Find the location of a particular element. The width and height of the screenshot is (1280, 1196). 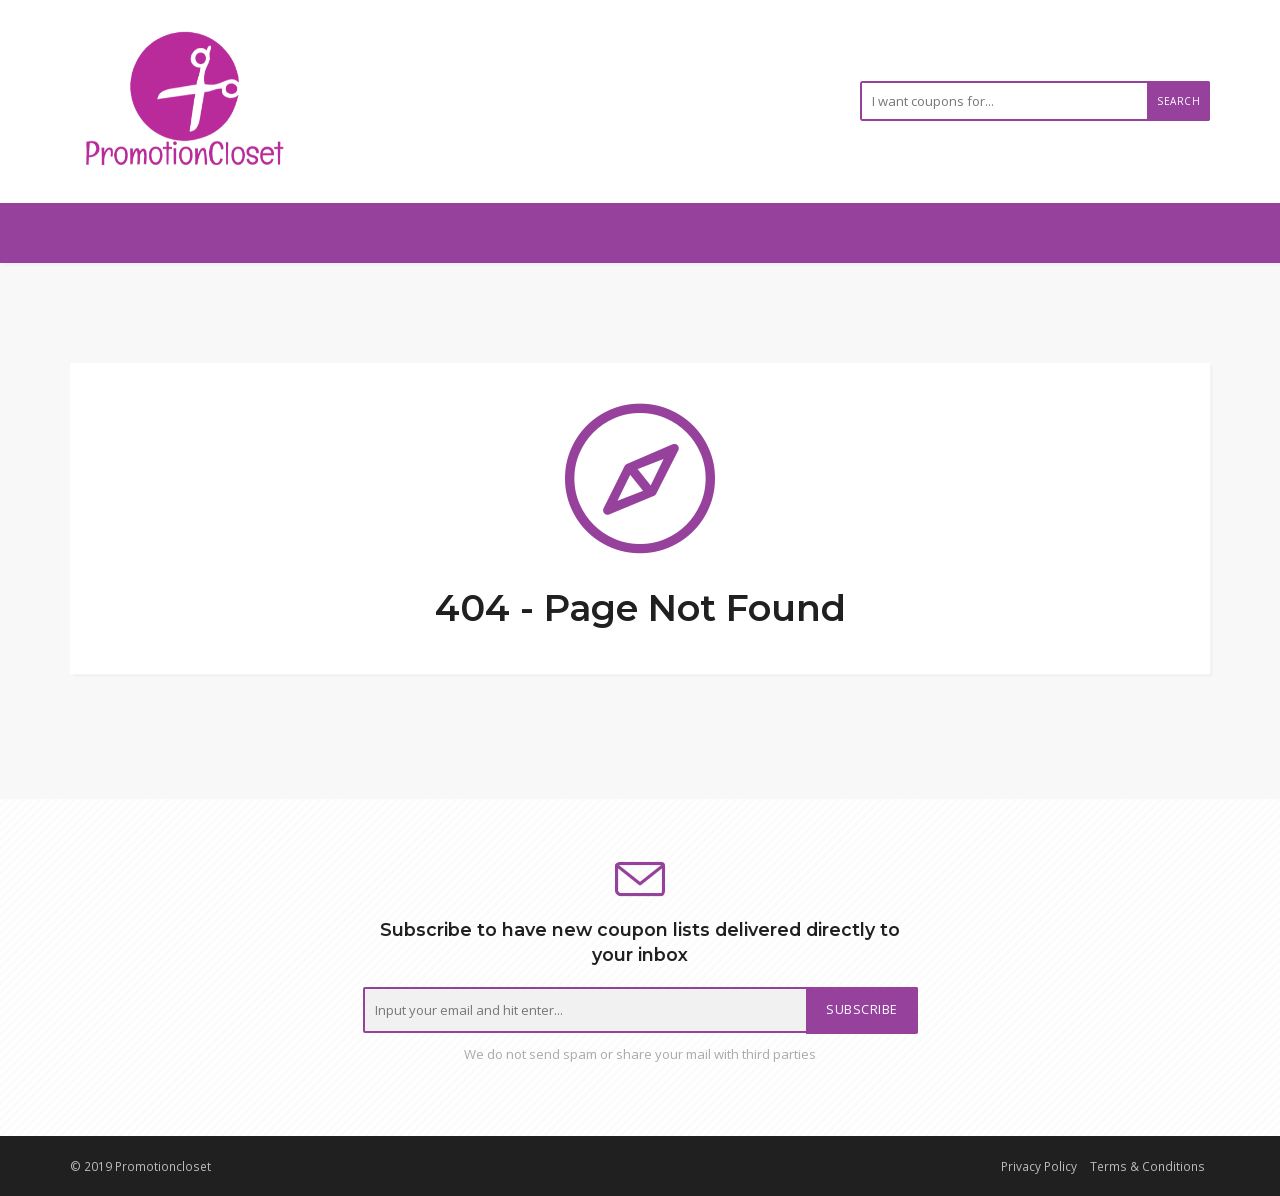

Privacy Policy is located at coordinates (1039, 1166).